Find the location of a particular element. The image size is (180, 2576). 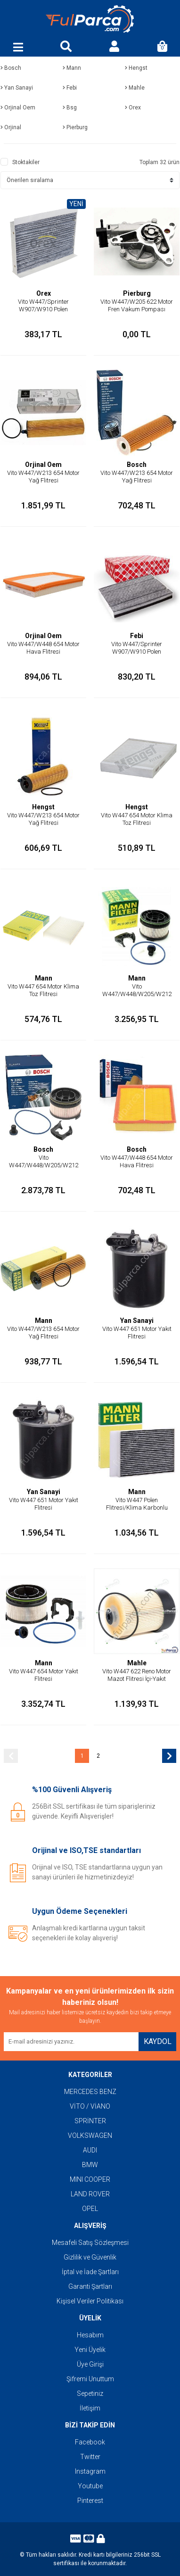

Yan Sanayi is located at coordinates (137, 1320).